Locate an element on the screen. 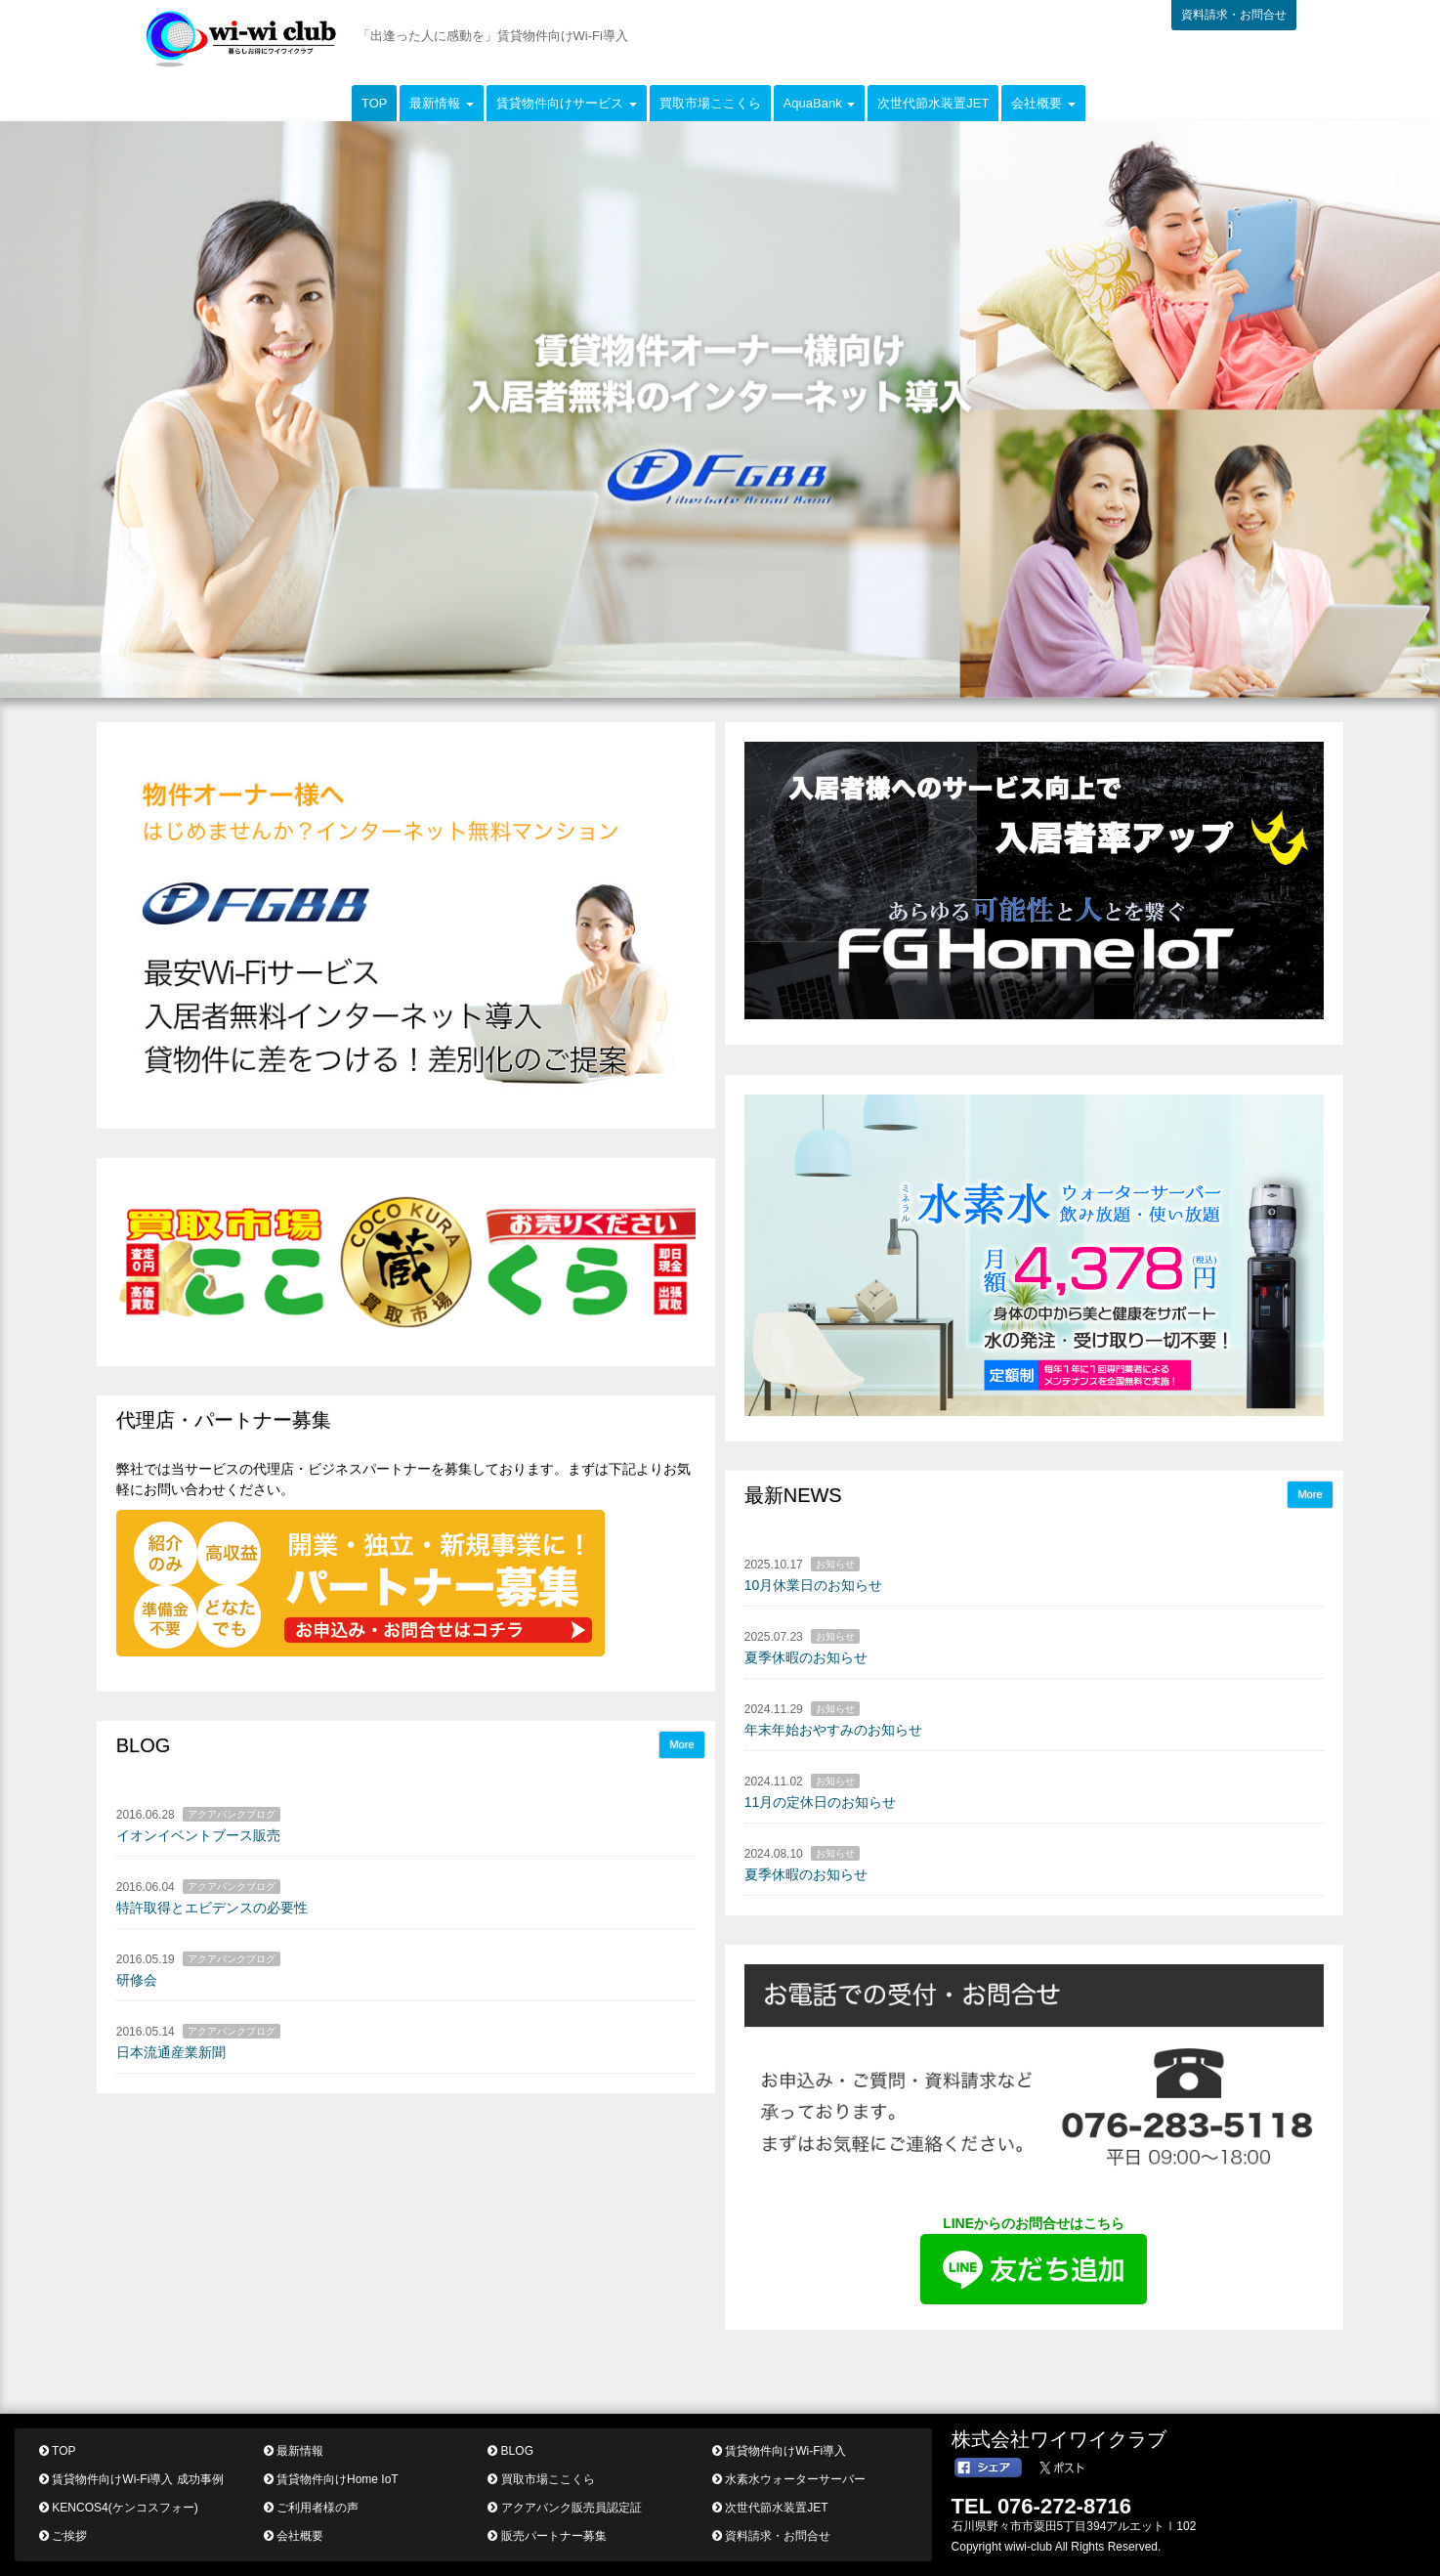 This screenshot has width=1440, height=2576. イオンイベントブース販売 is located at coordinates (198, 1835).